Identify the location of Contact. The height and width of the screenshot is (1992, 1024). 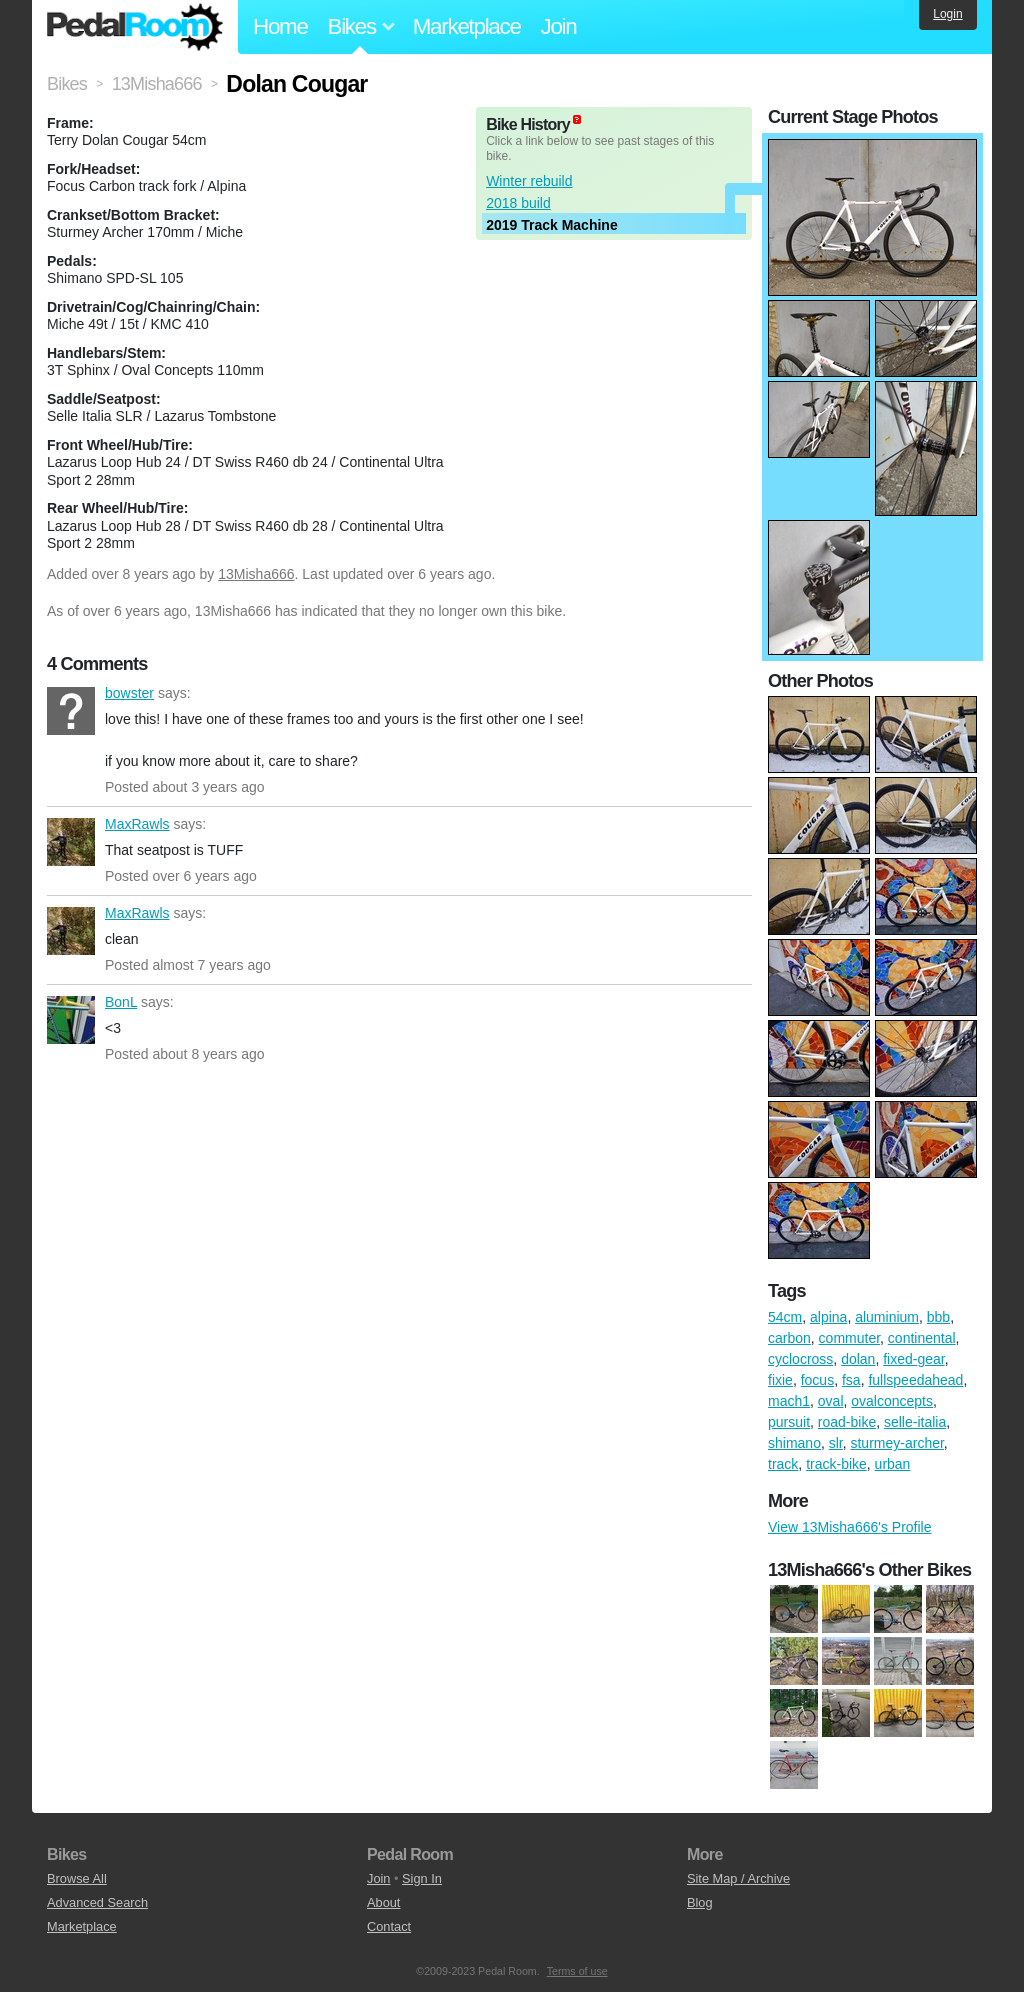
(389, 1926).